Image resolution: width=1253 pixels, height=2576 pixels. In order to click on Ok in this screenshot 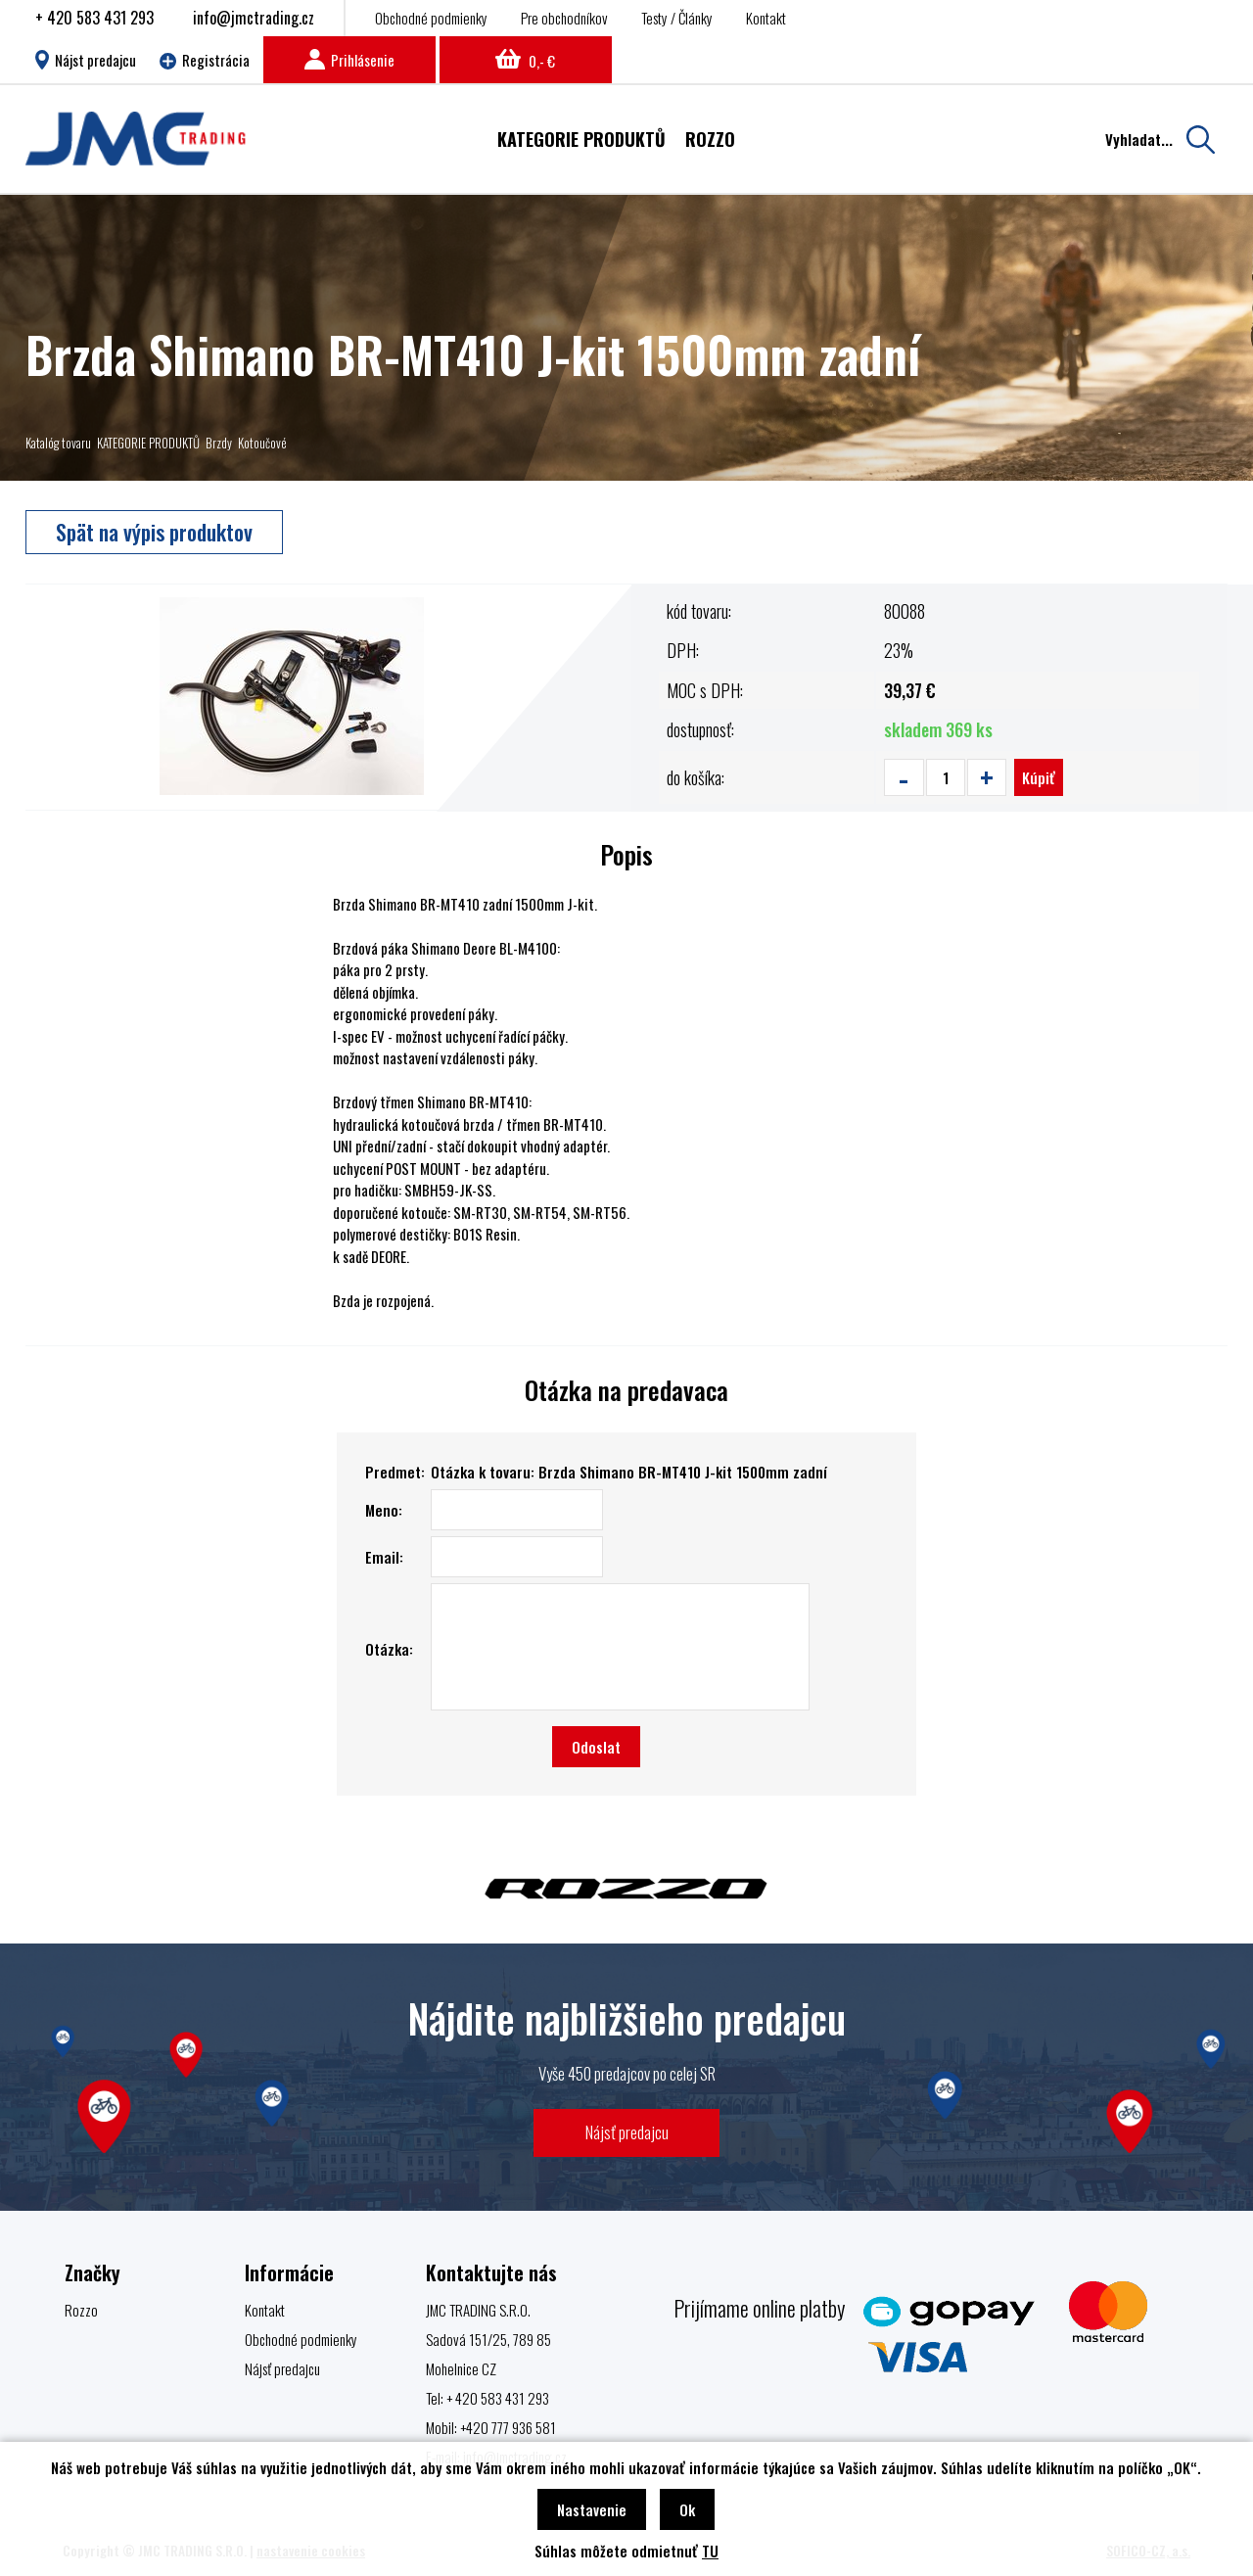, I will do `click(687, 2509)`.